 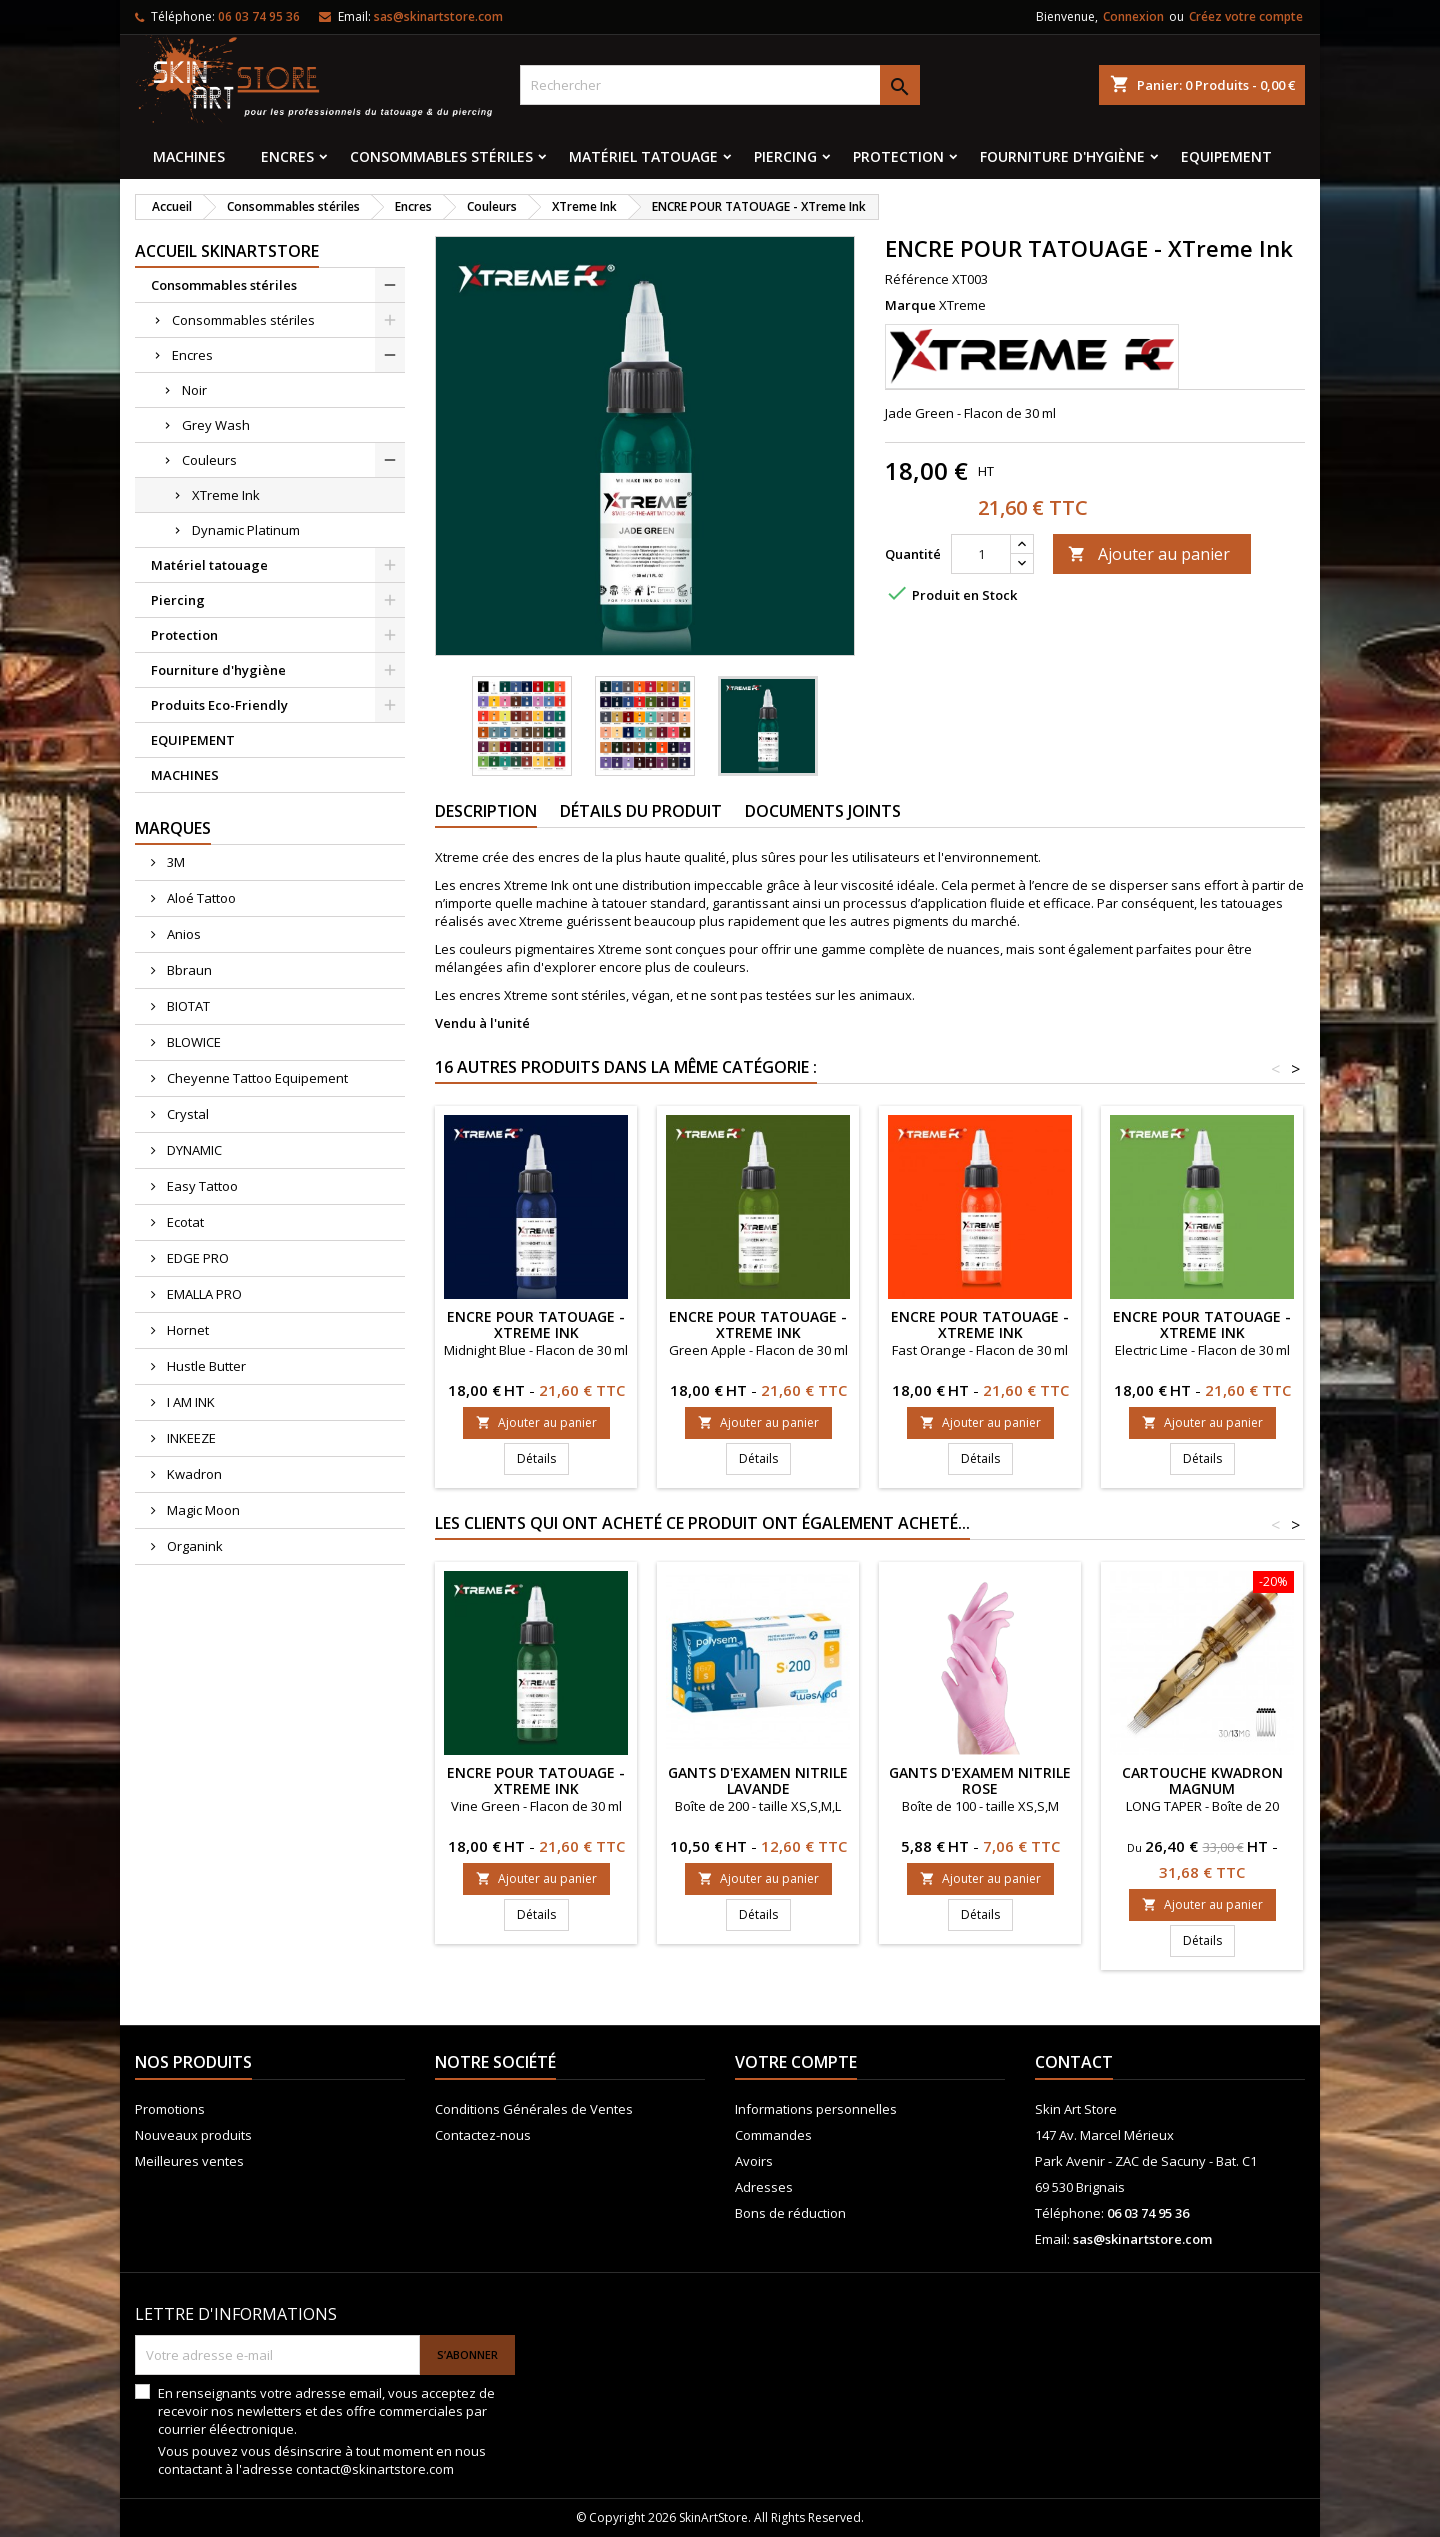 I want to click on Documents joints [tab], so click(x=823, y=811).